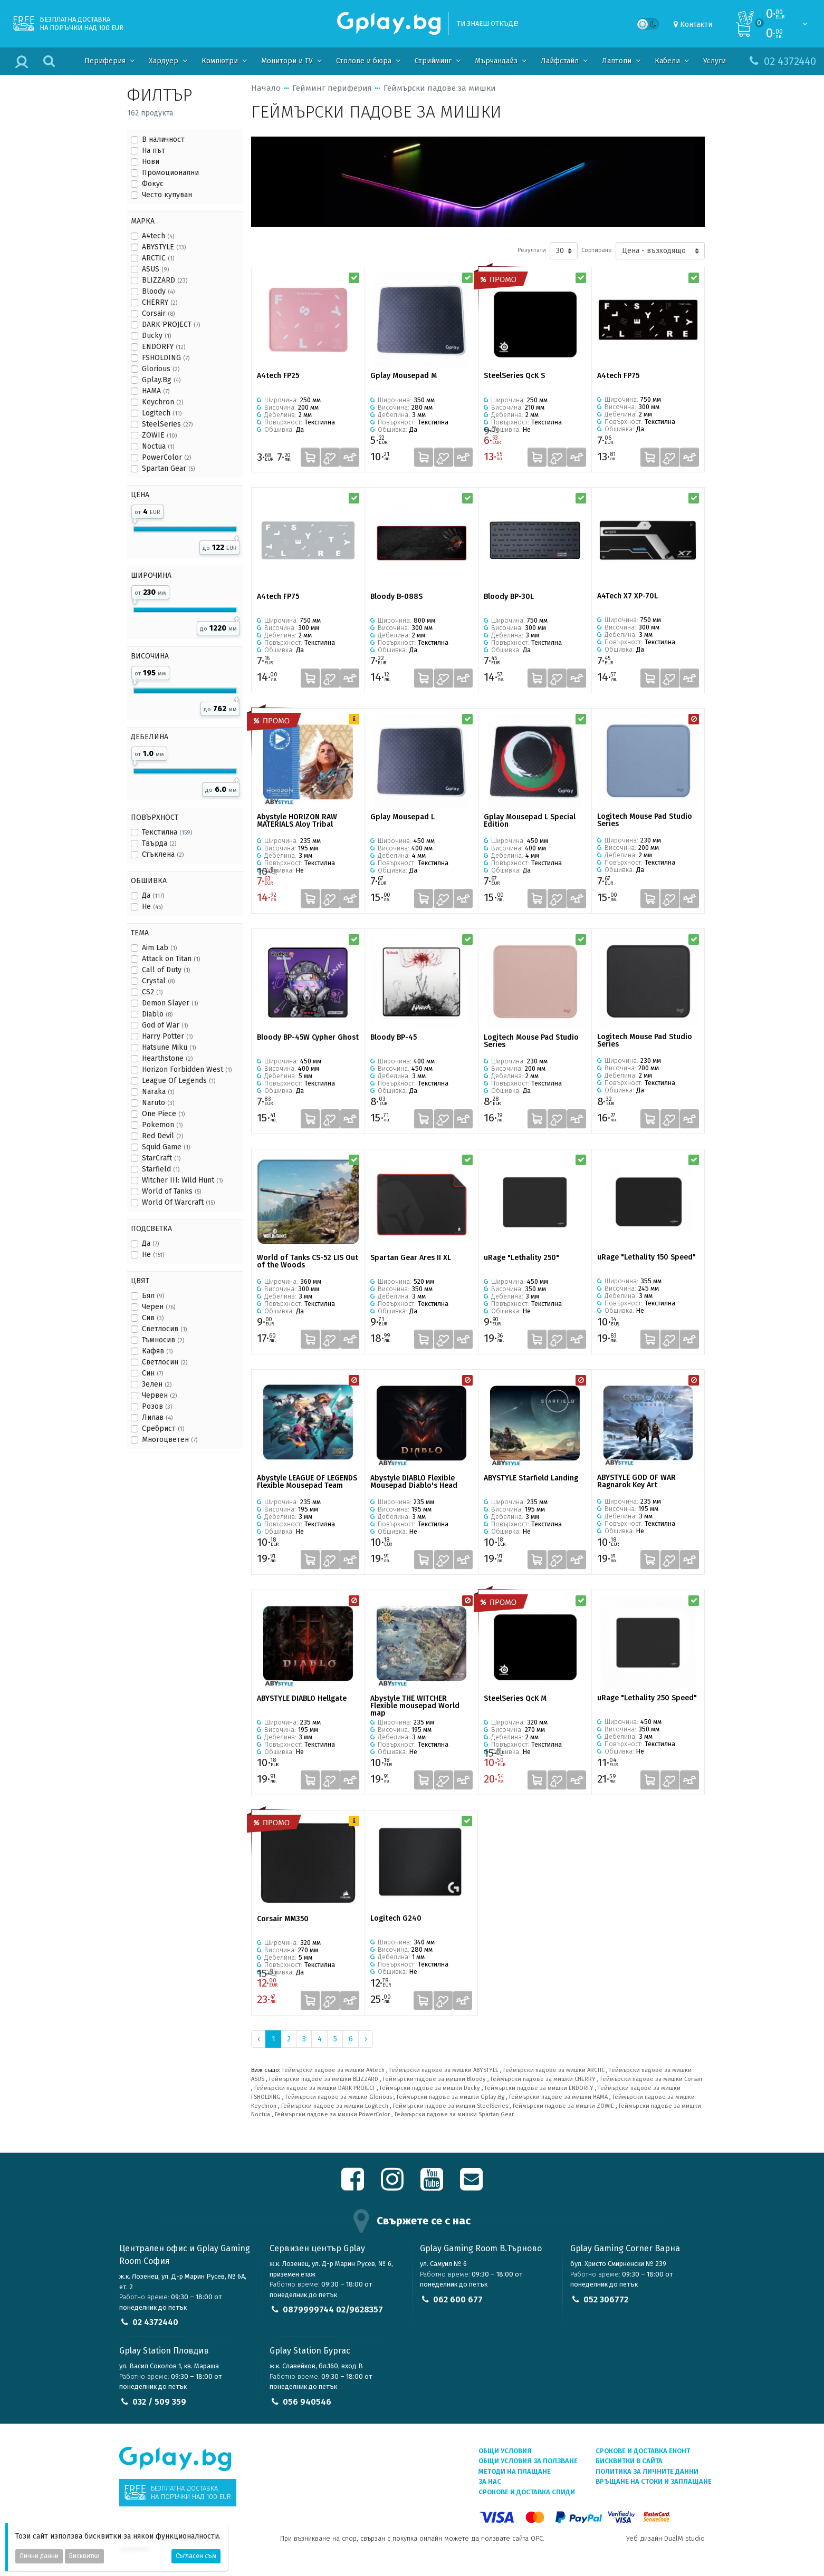 This screenshot has height=2576, width=824. What do you see at coordinates (39, 2556) in the screenshot?
I see `Лични данни` at bounding box center [39, 2556].